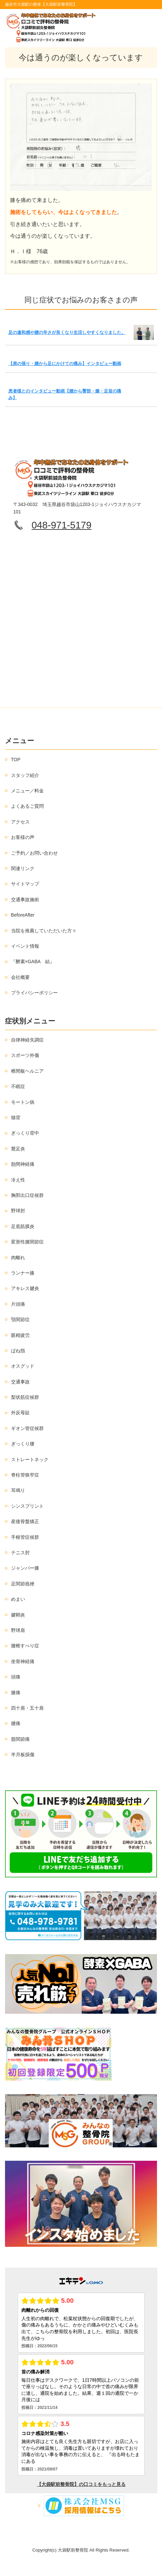 Image resolution: width=162 pixels, height=2576 pixels. I want to click on ギオン管症候群, so click(27, 1428).